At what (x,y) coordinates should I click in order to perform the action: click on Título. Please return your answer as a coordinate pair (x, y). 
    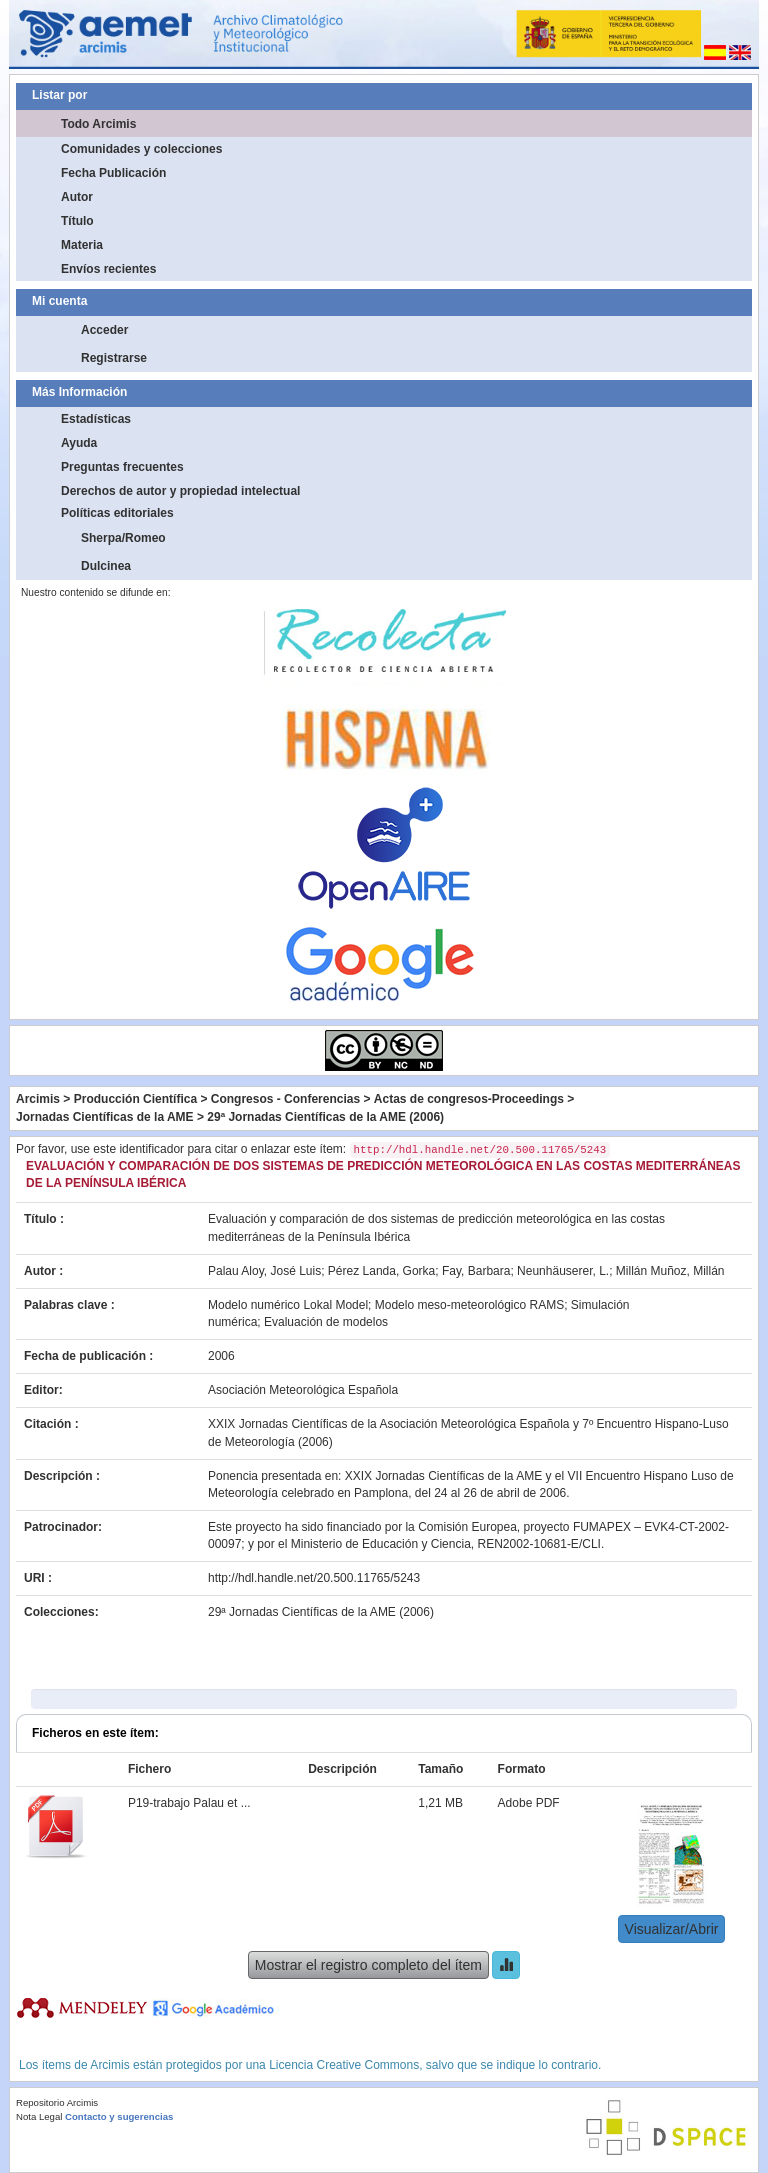
    Looking at the image, I should click on (77, 221).